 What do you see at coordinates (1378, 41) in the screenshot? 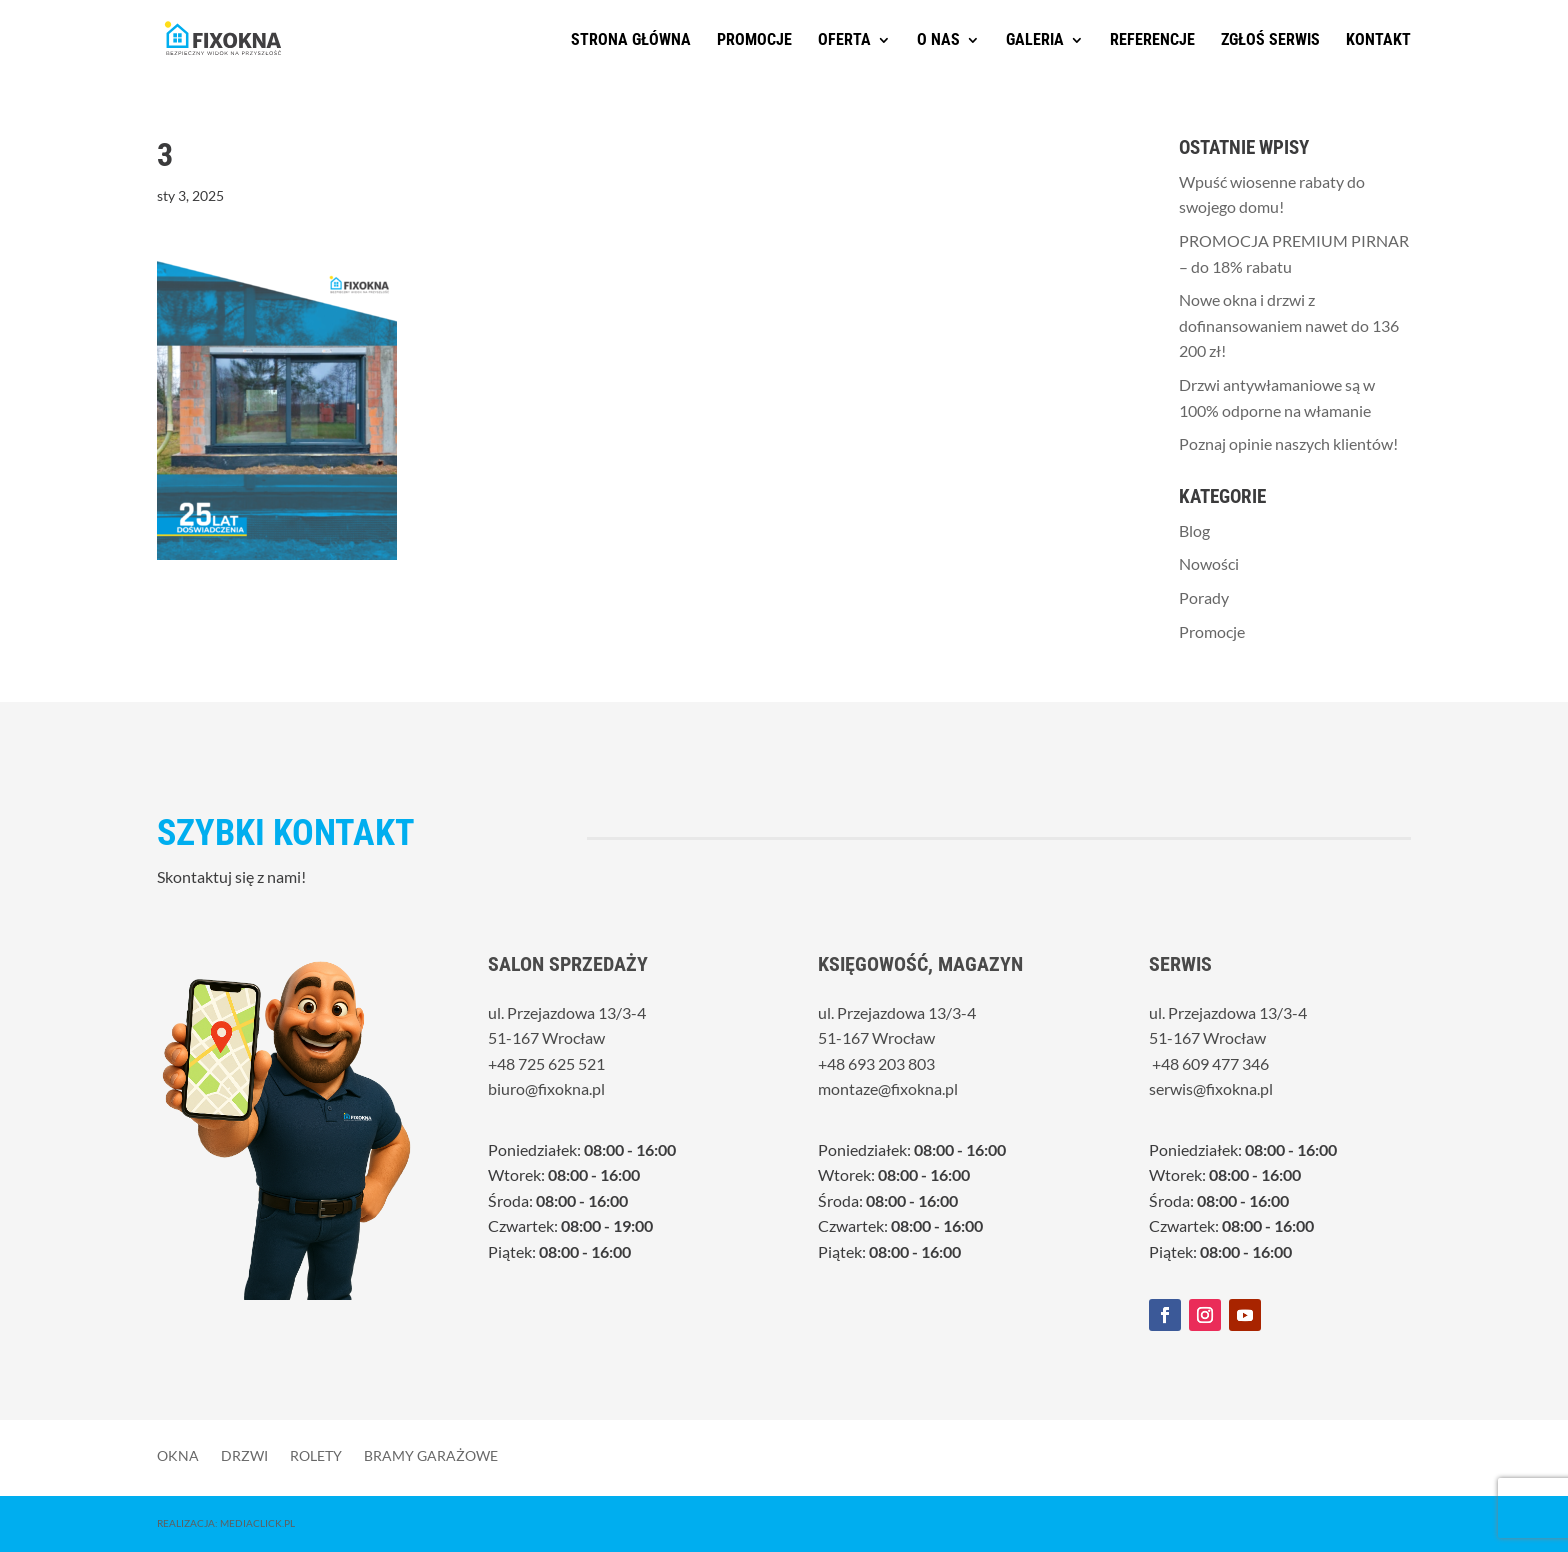
I see `Kontakt` at bounding box center [1378, 41].